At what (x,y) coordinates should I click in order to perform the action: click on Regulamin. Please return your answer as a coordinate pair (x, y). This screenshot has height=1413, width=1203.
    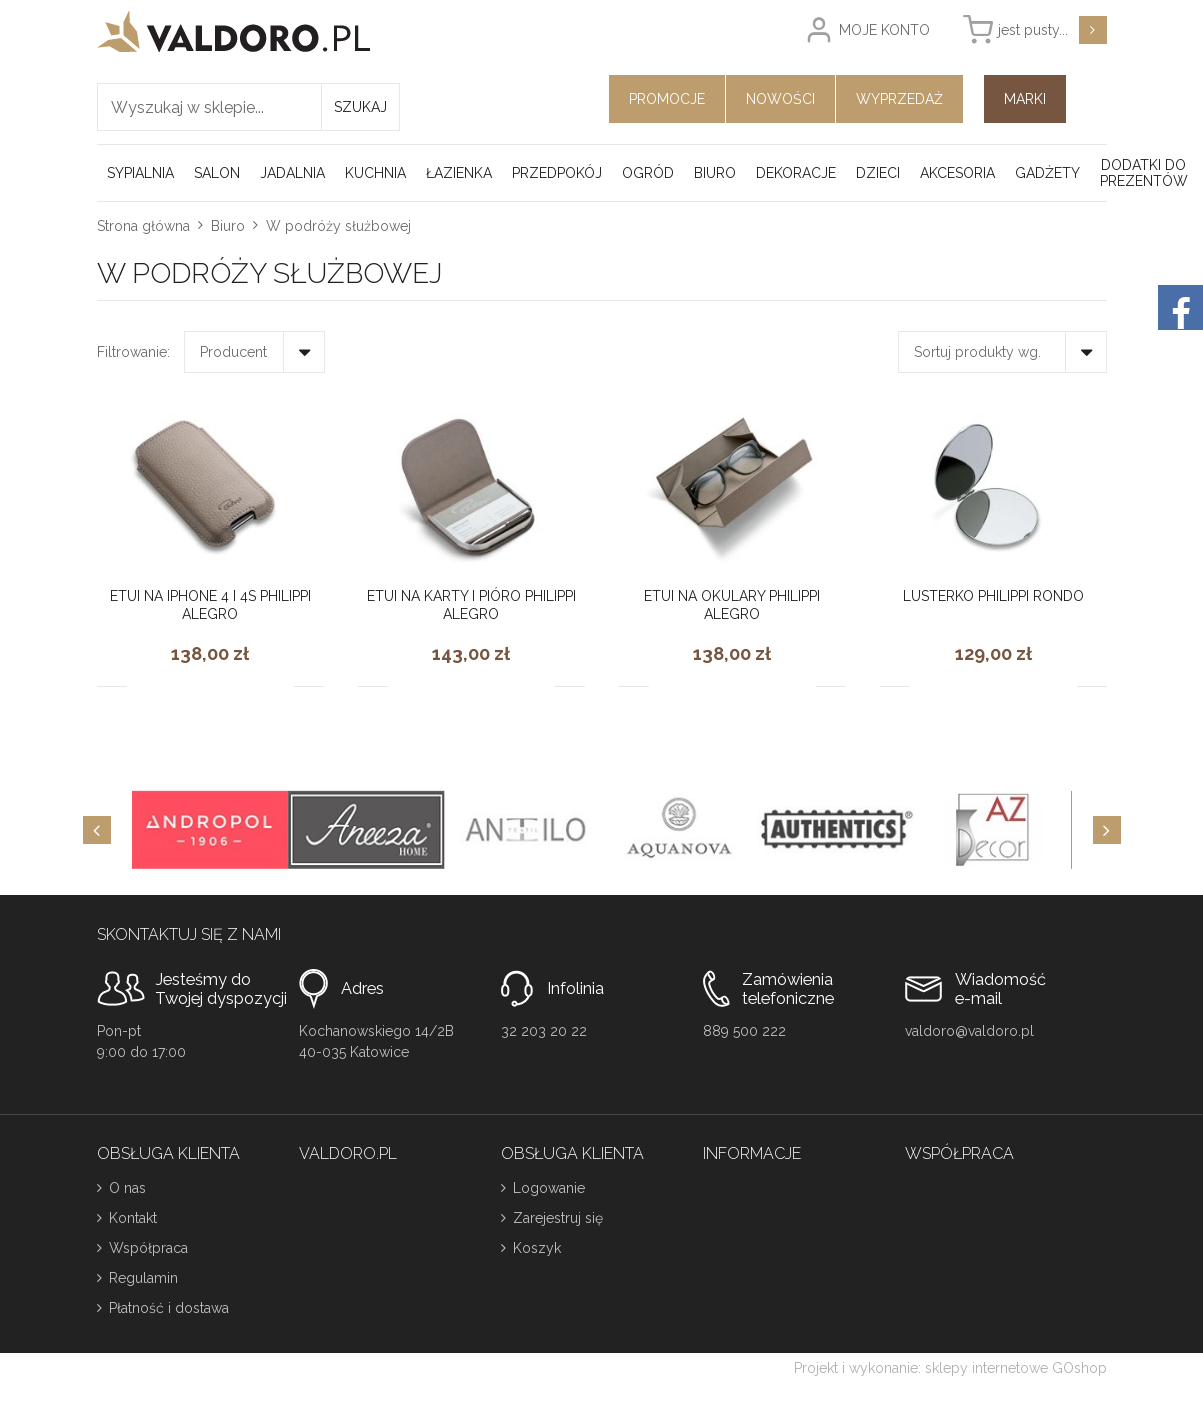
    Looking at the image, I should click on (143, 1278).